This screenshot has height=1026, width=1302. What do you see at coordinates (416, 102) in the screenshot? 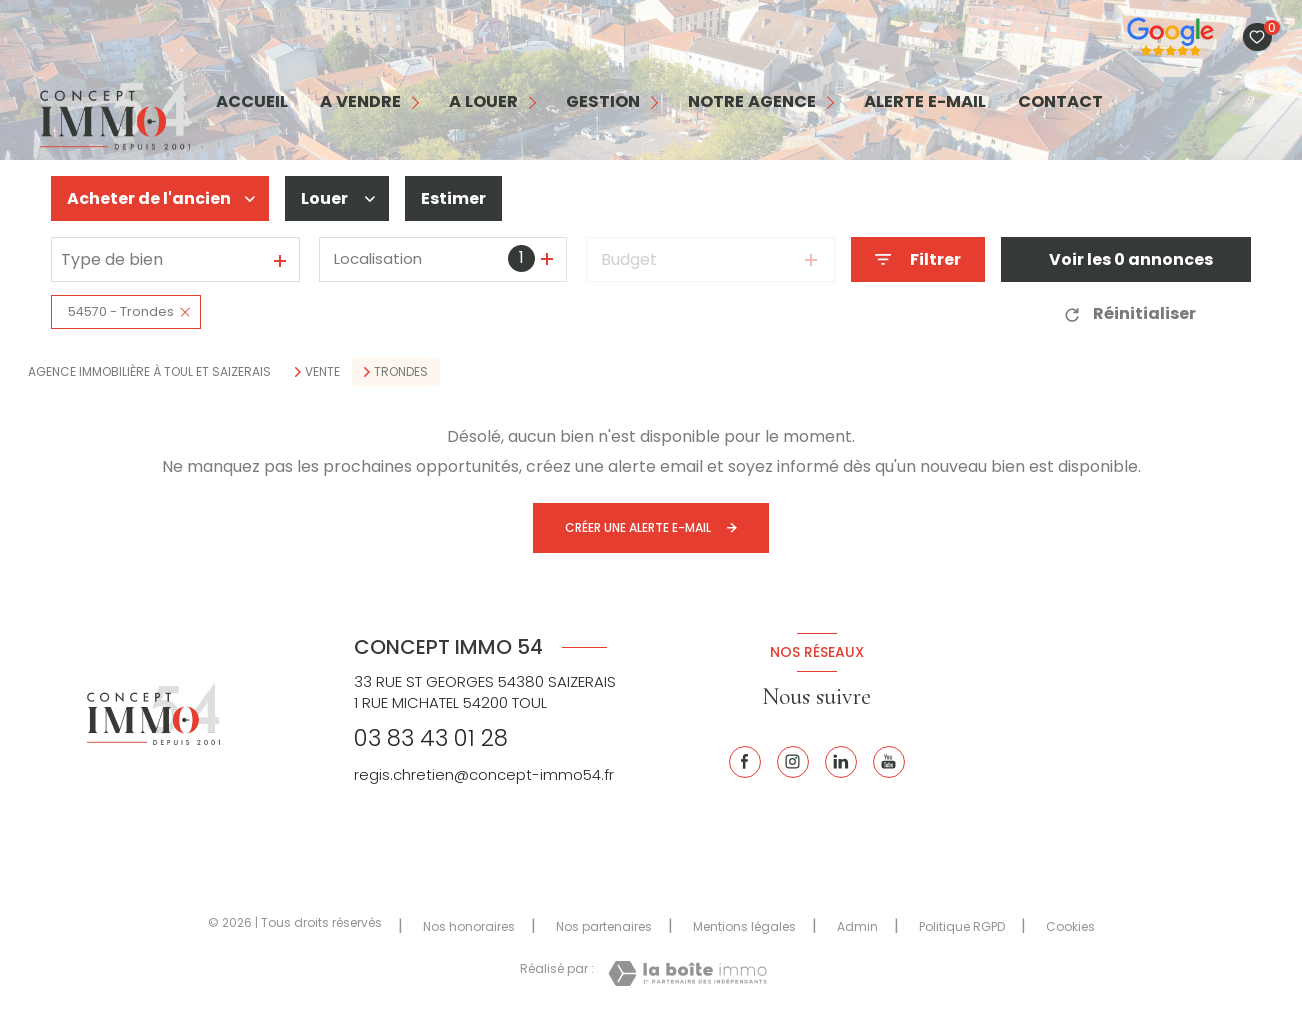
I see `[Ouvrir sous-menu]` at bounding box center [416, 102].